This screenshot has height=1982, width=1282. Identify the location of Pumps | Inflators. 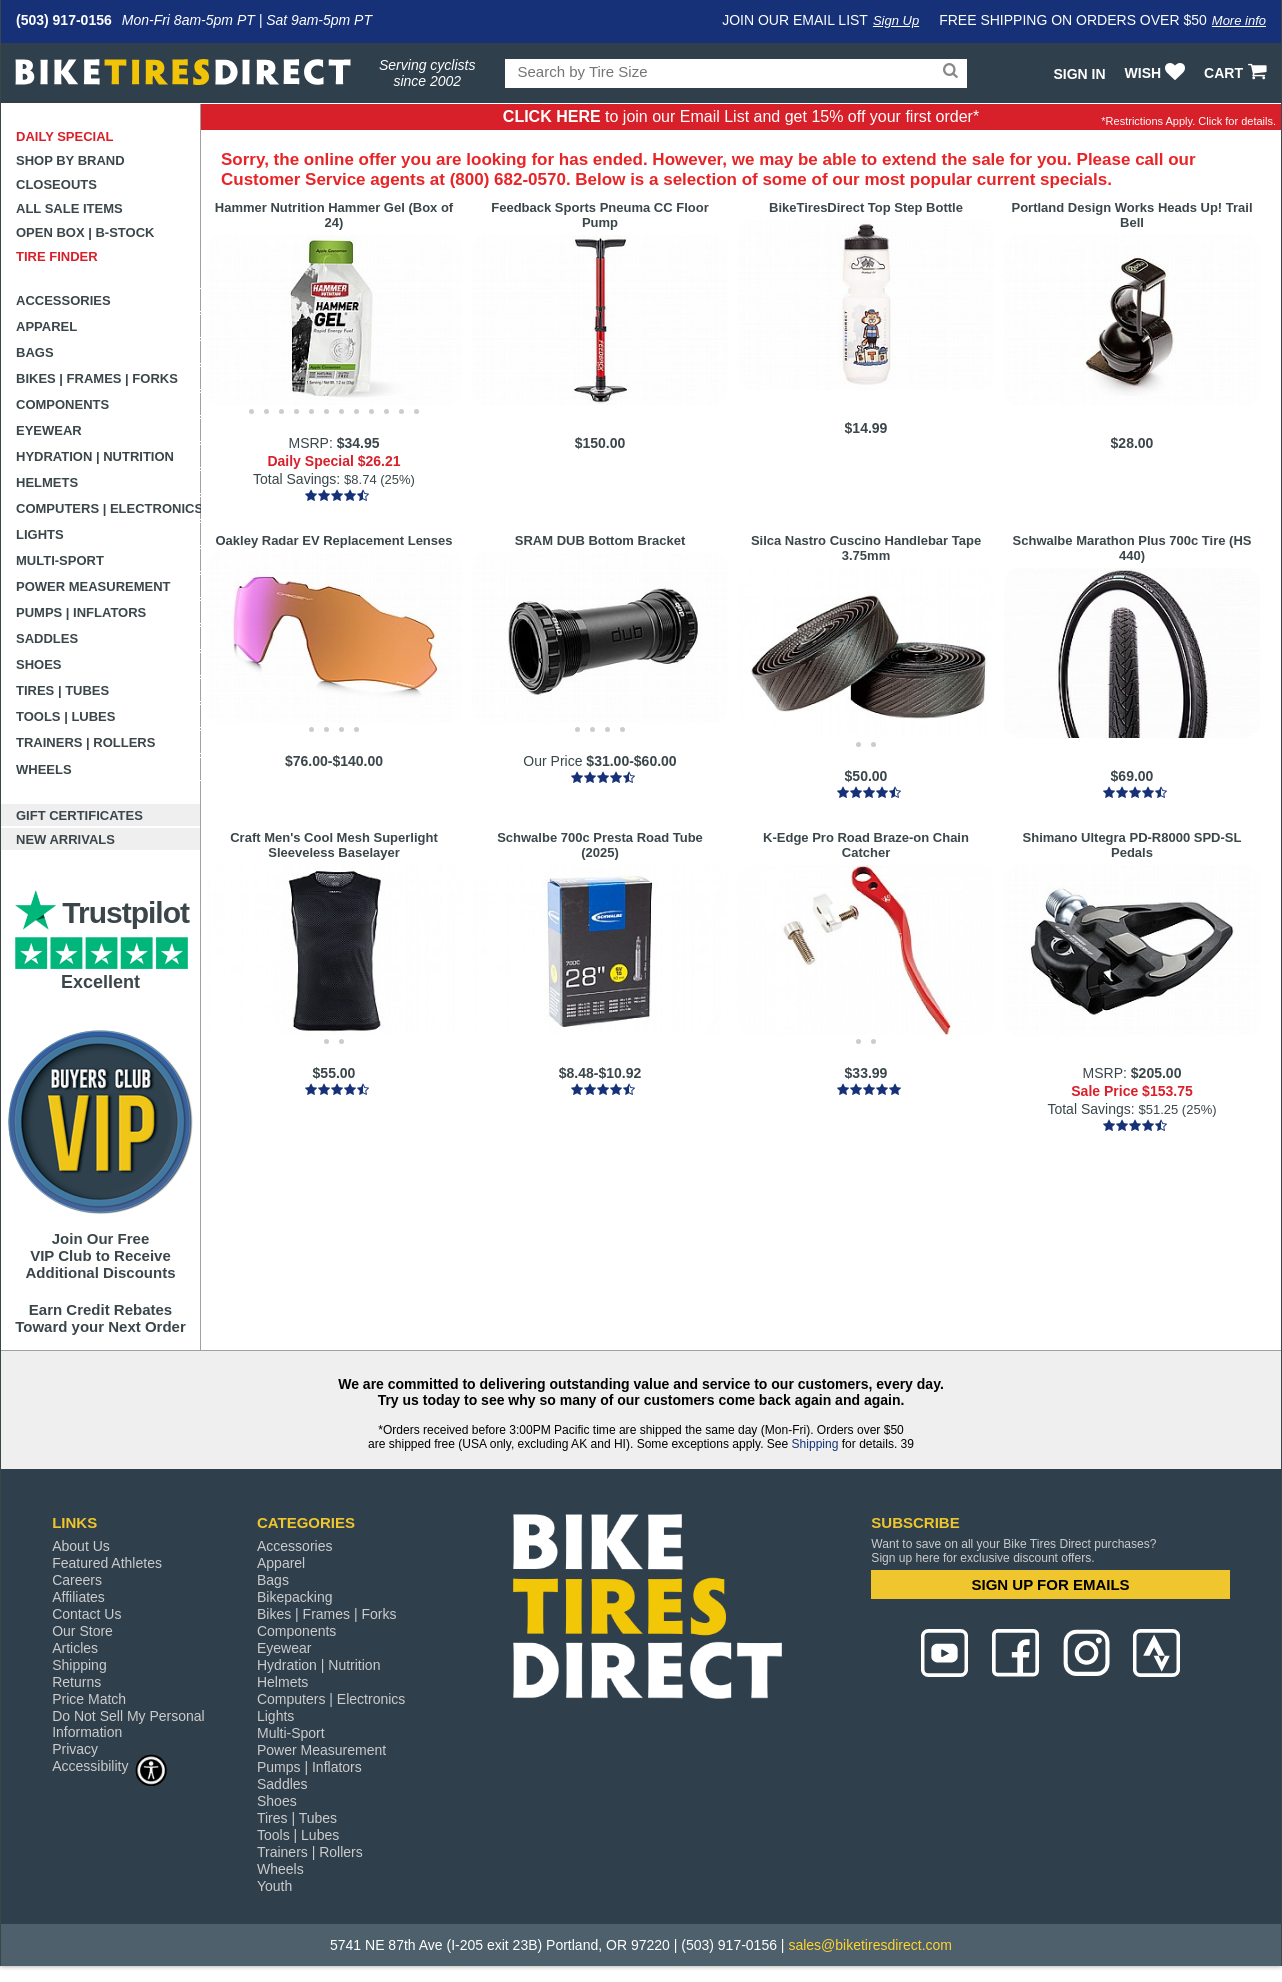
(81, 612).